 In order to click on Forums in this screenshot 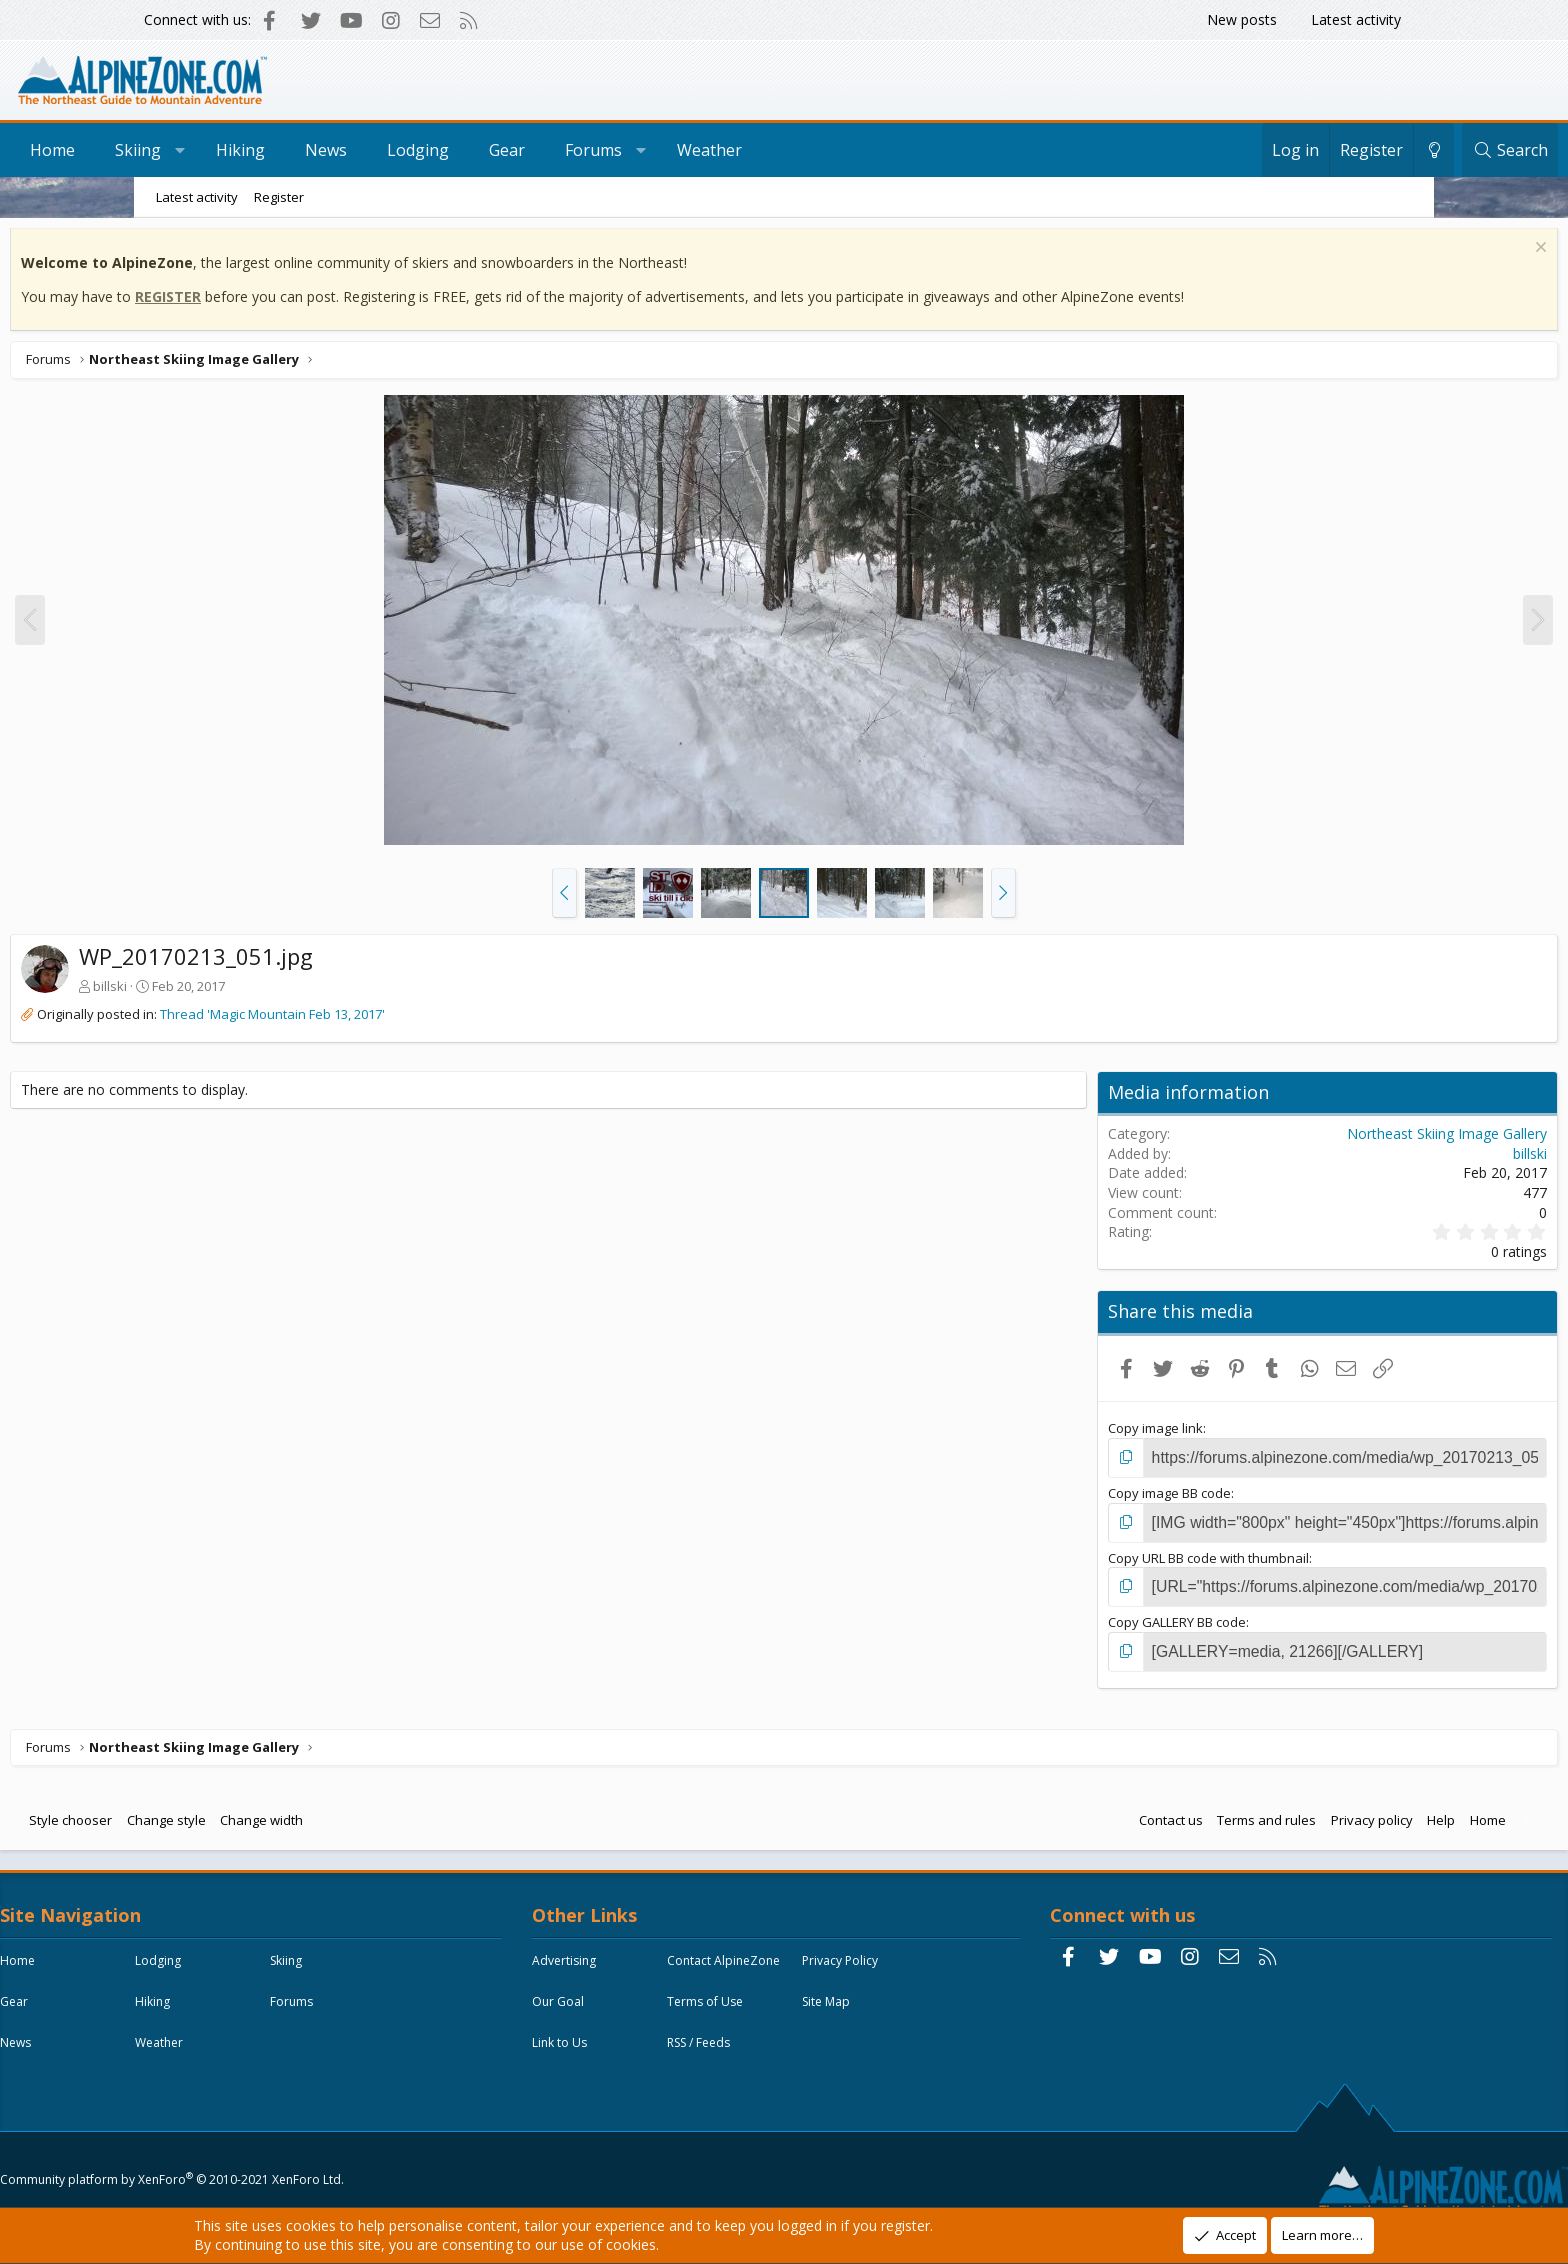, I will do `click(727, 150)`.